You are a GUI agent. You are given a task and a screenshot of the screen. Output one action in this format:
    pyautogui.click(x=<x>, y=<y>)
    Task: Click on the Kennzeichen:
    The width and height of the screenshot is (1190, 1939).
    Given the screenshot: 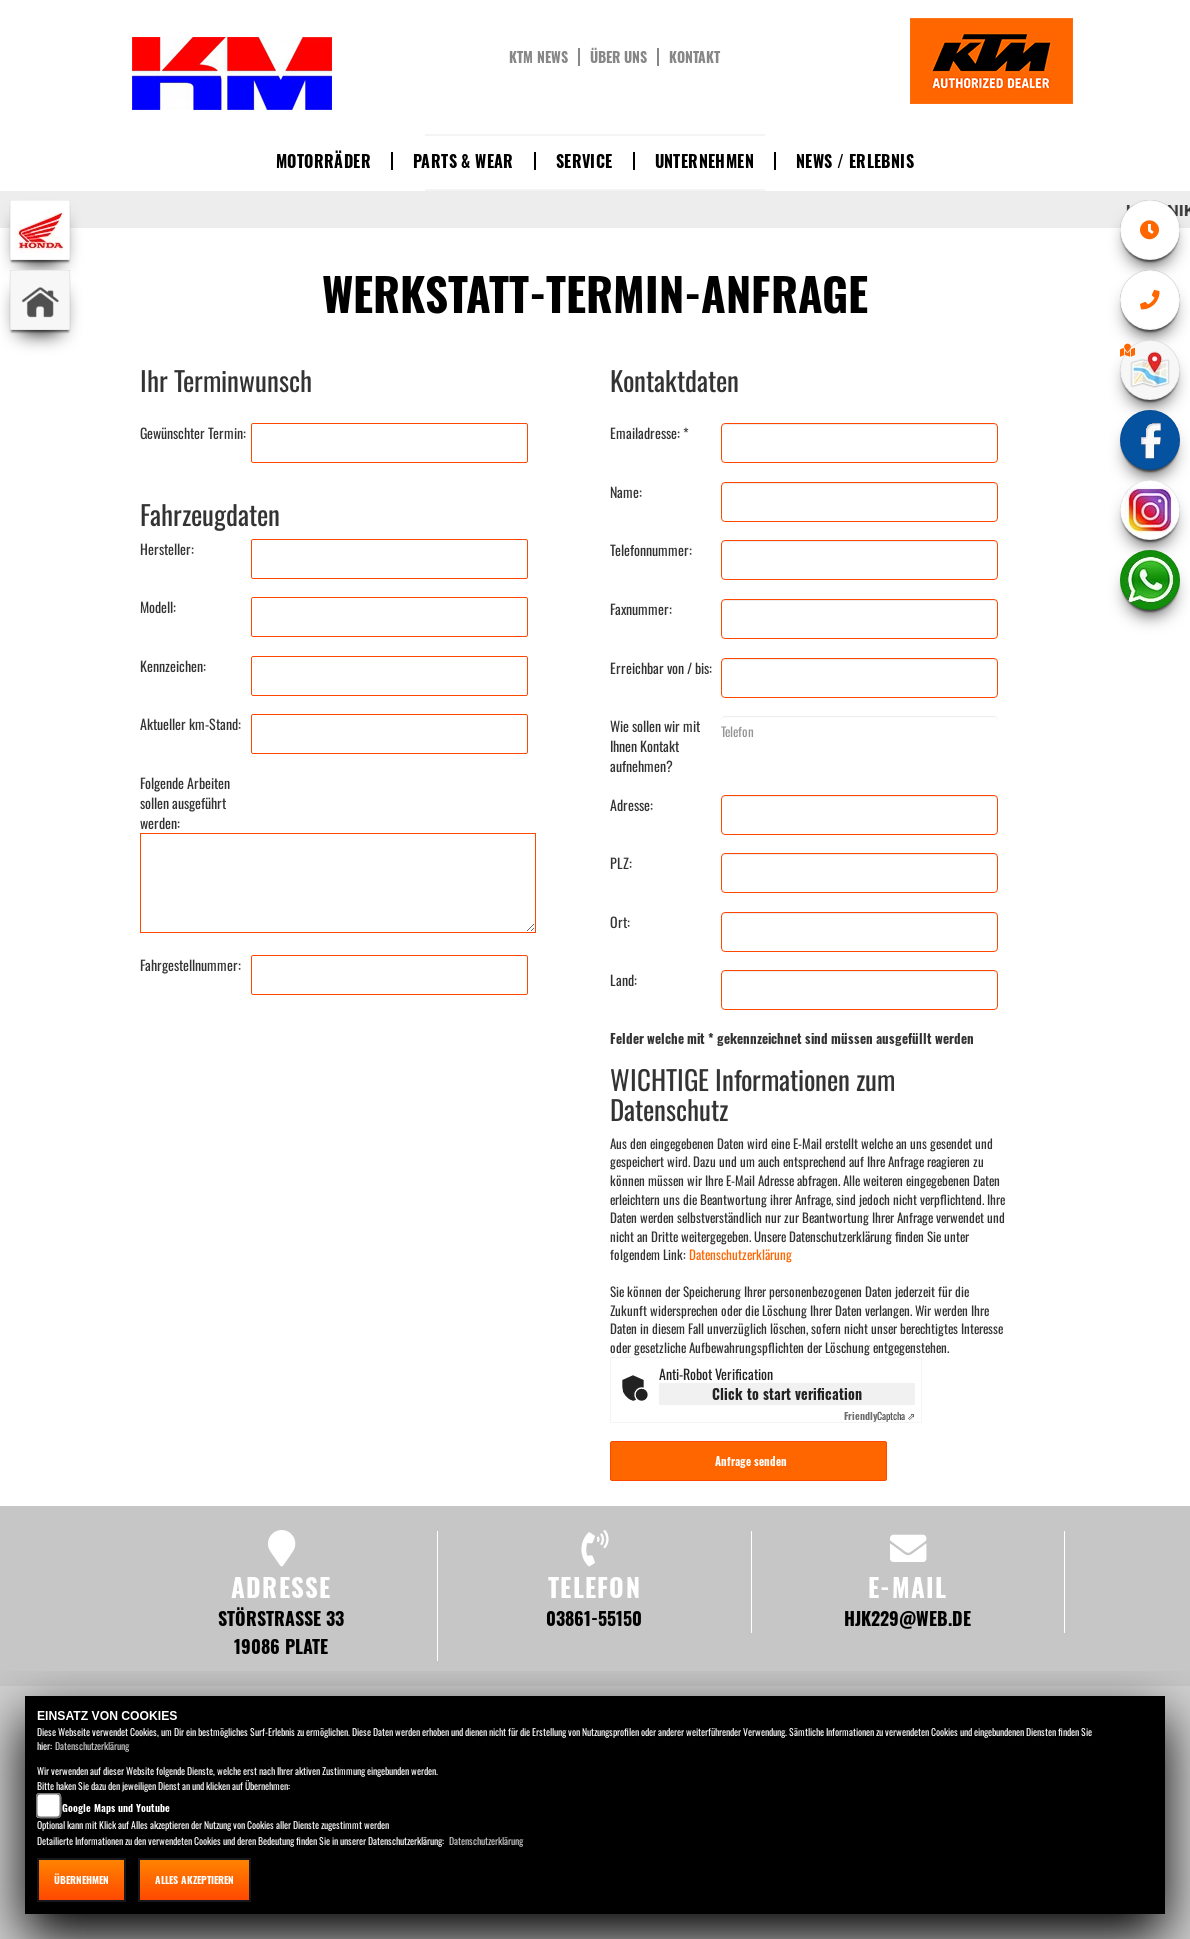 What is the action you would take?
    pyautogui.click(x=173, y=666)
    